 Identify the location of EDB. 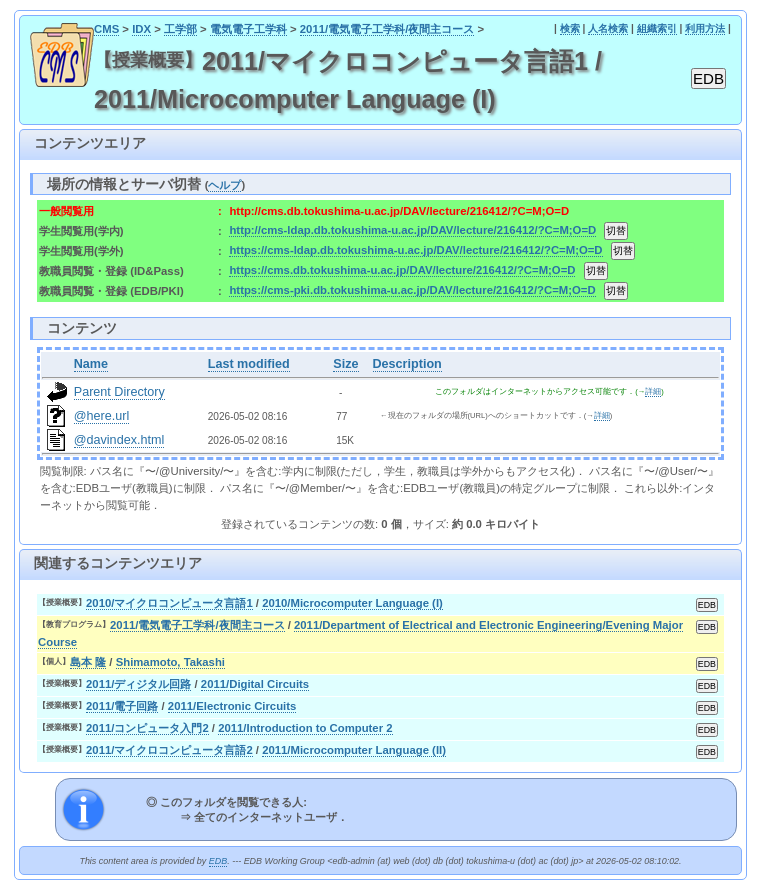
(218, 861).